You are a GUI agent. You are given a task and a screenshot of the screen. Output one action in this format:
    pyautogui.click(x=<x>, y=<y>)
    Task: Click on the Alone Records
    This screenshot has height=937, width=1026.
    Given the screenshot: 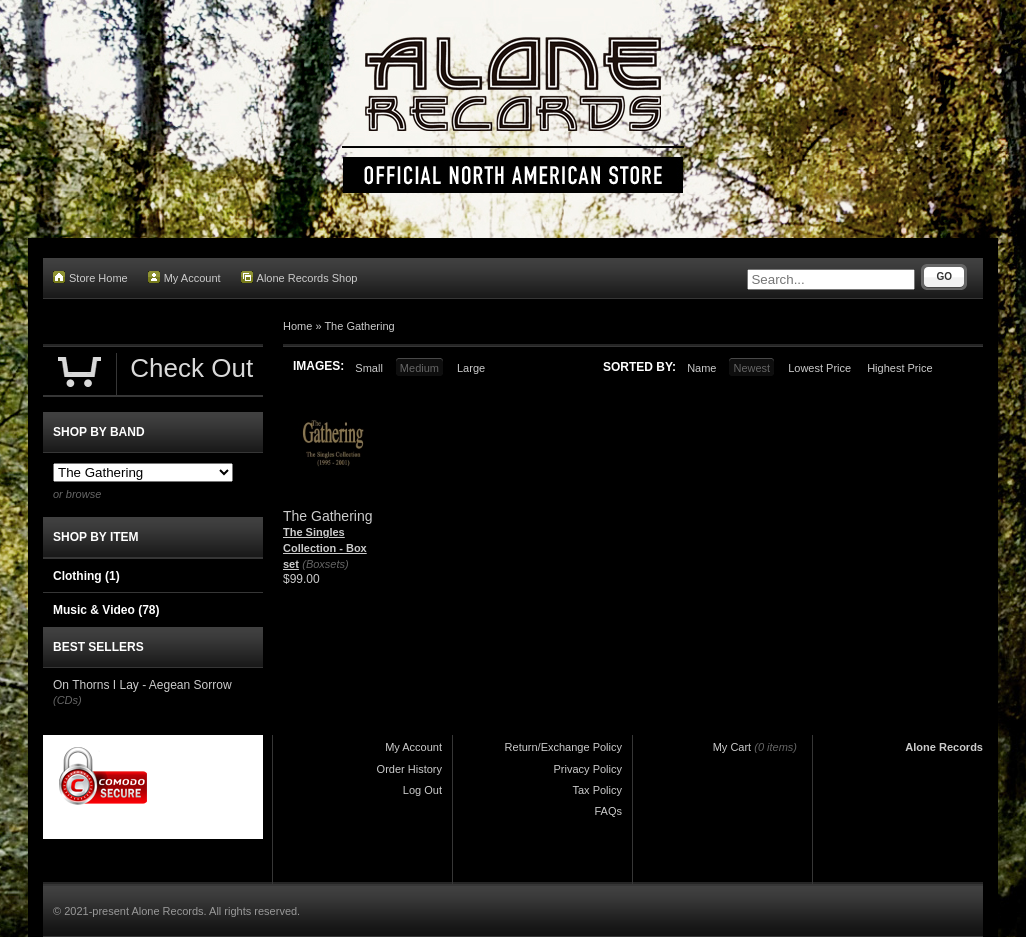 What is the action you would take?
    pyautogui.click(x=944, y=747)
    